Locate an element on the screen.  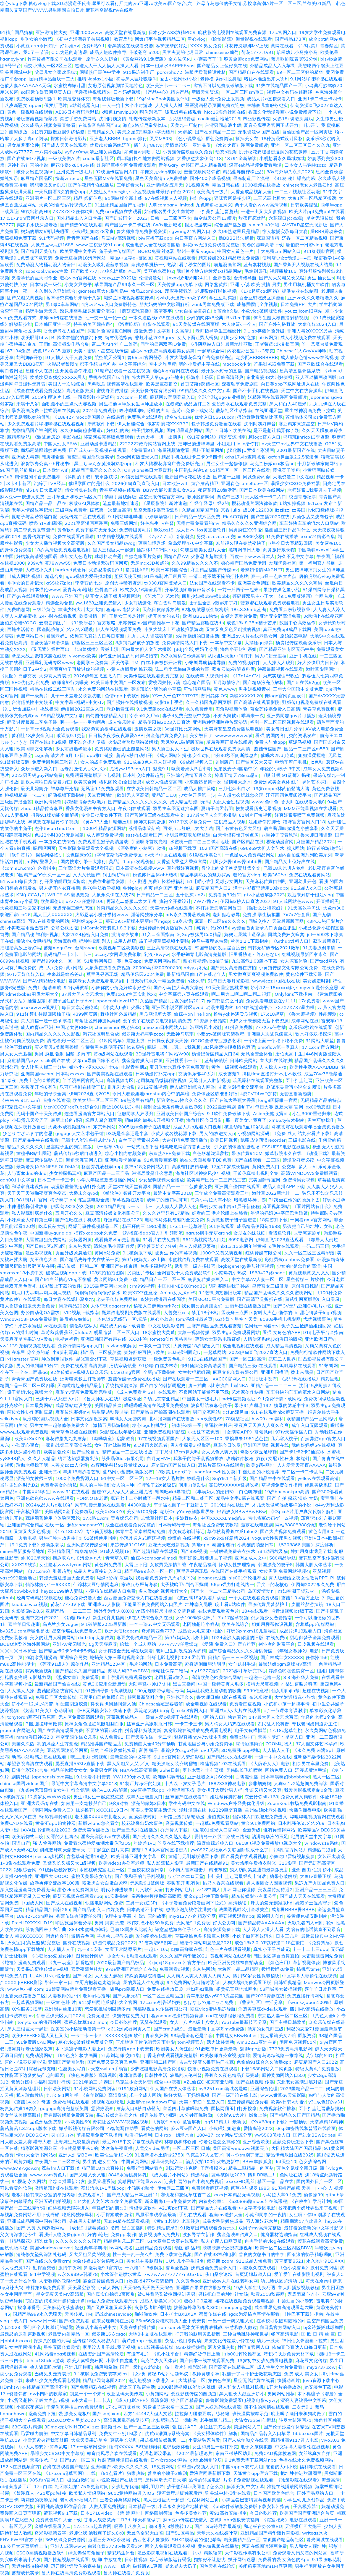
9幺9对答 is located at coordinates (119, 1803).